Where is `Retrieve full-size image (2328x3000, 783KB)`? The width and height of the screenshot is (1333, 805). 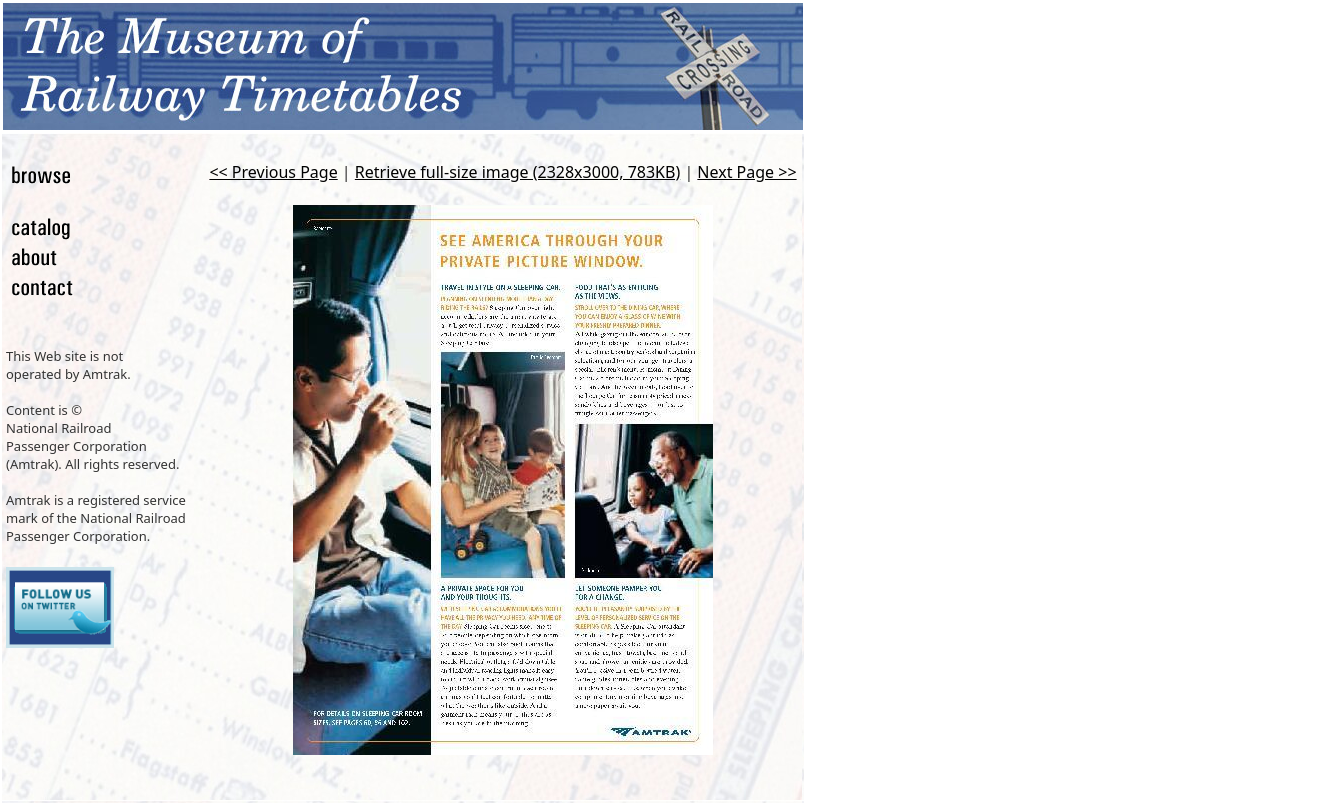 Retrieve full-size image (2328x3000, 783KB) is located at coordinates (517, 172).